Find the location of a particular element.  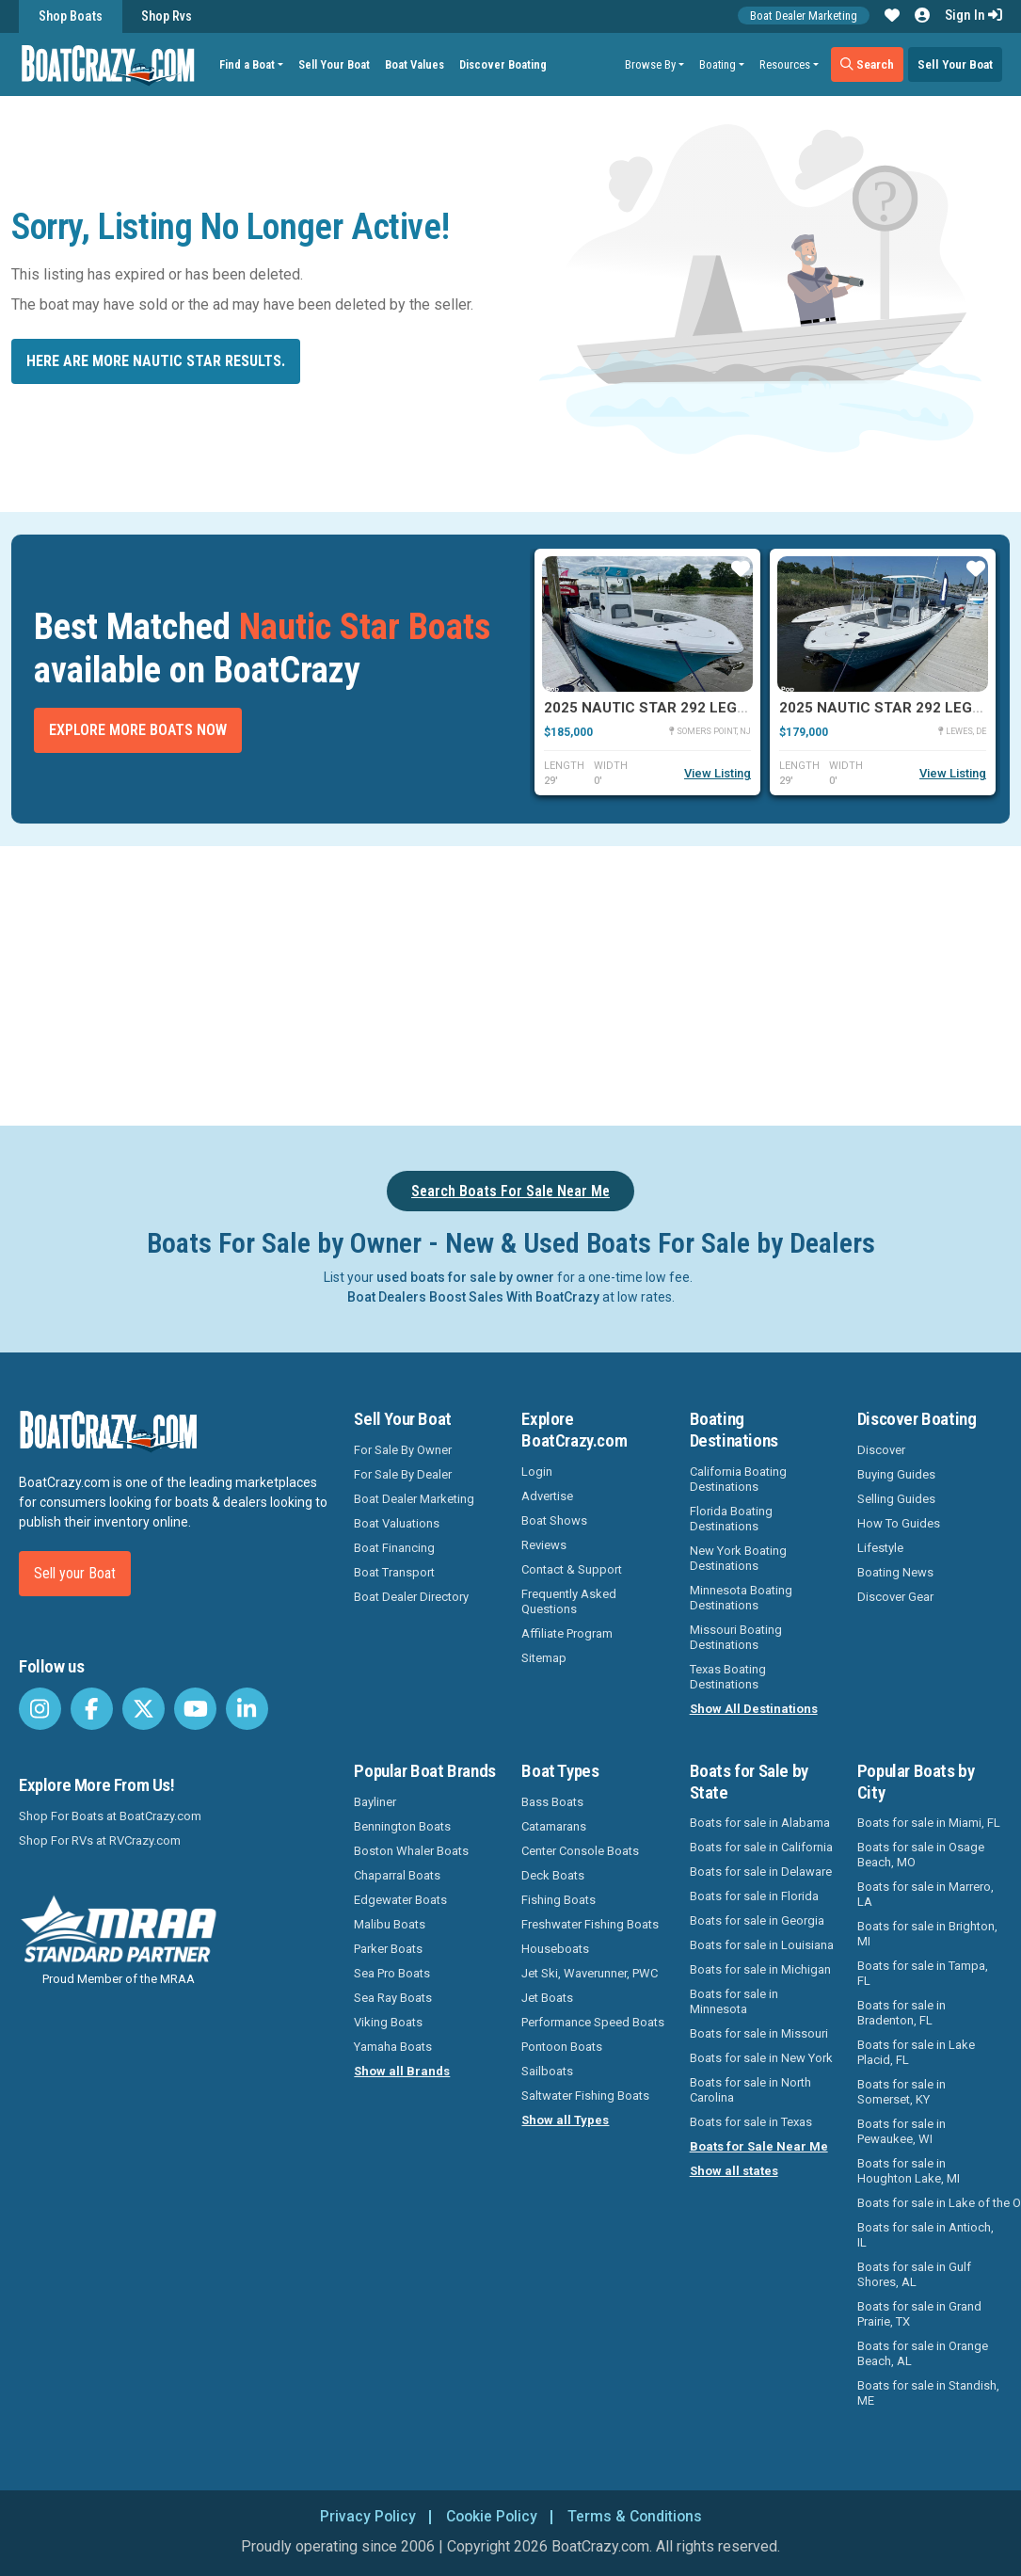

[BoatCrazy Twitter] is located at coordinates (143, 1709).